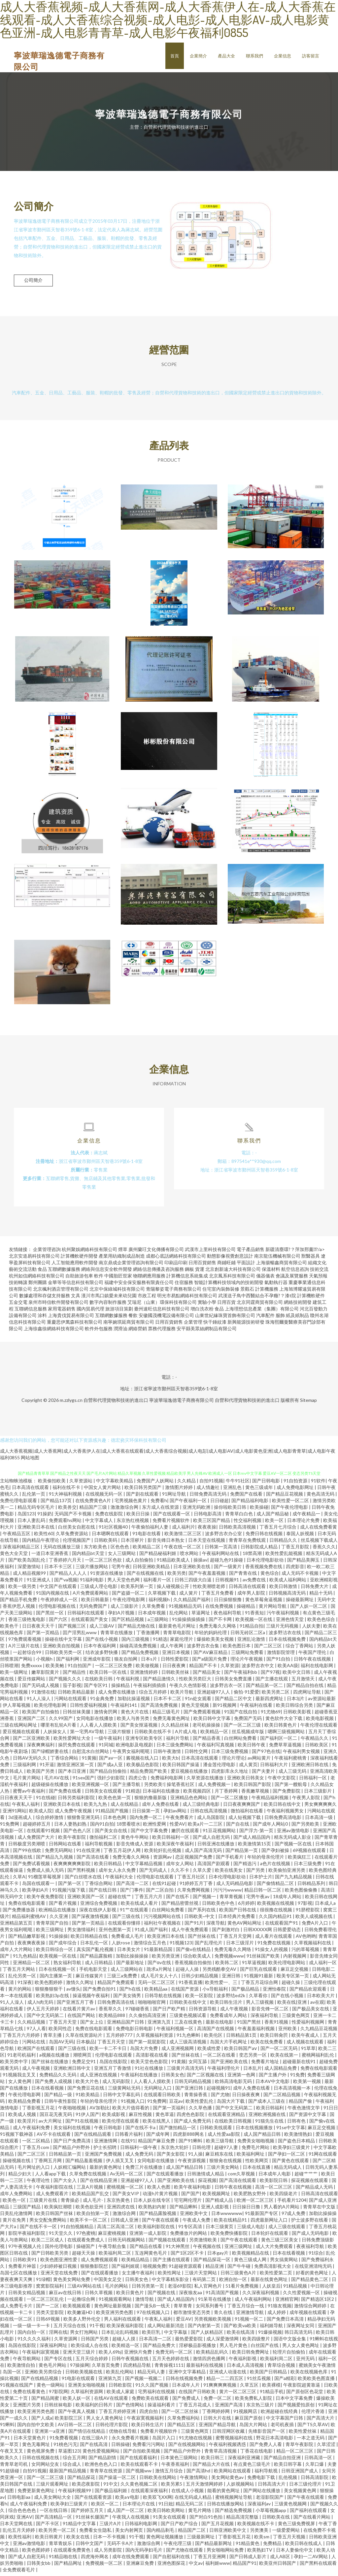  I want to click on 午夜福利视频男女, so click(286, 1813).